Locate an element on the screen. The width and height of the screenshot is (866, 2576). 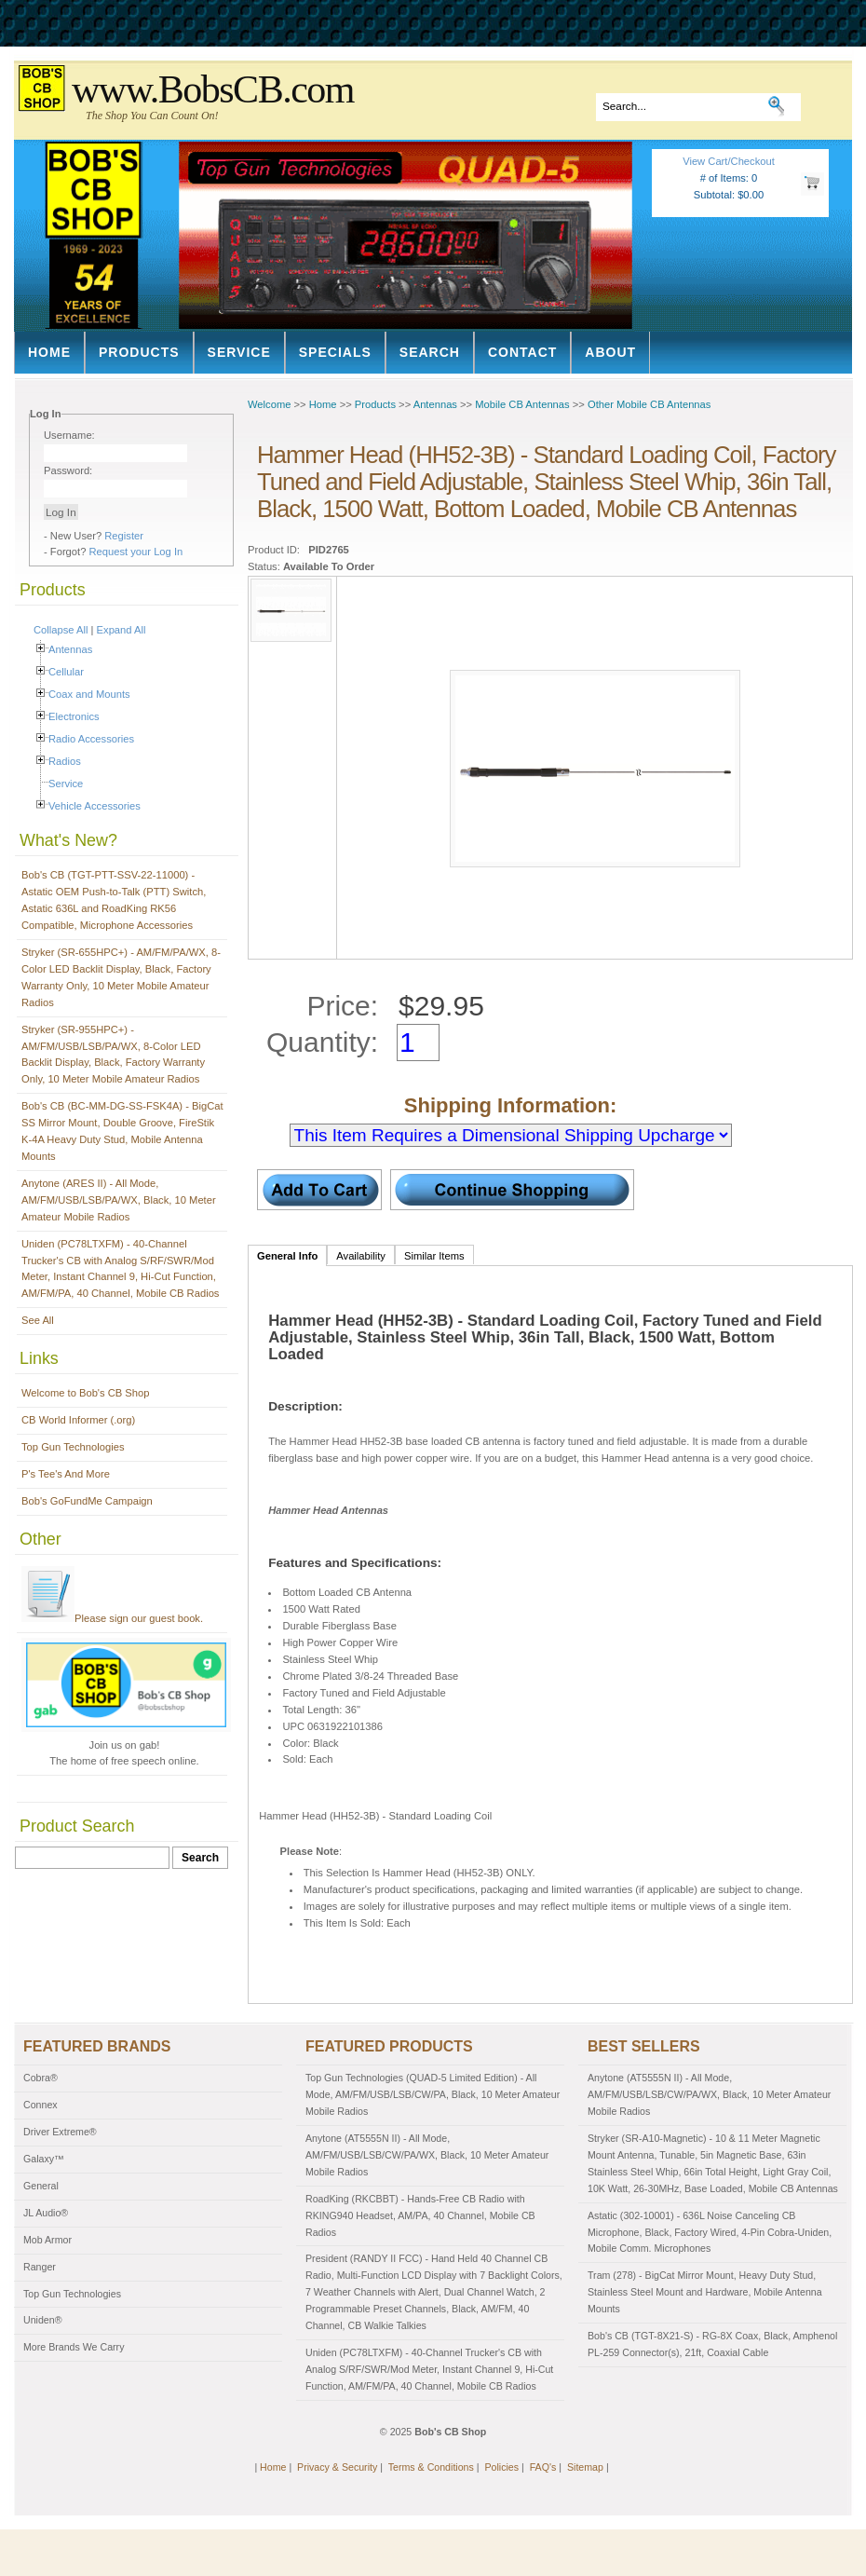
Galaxy™ is located at coordinates (43, 2158).